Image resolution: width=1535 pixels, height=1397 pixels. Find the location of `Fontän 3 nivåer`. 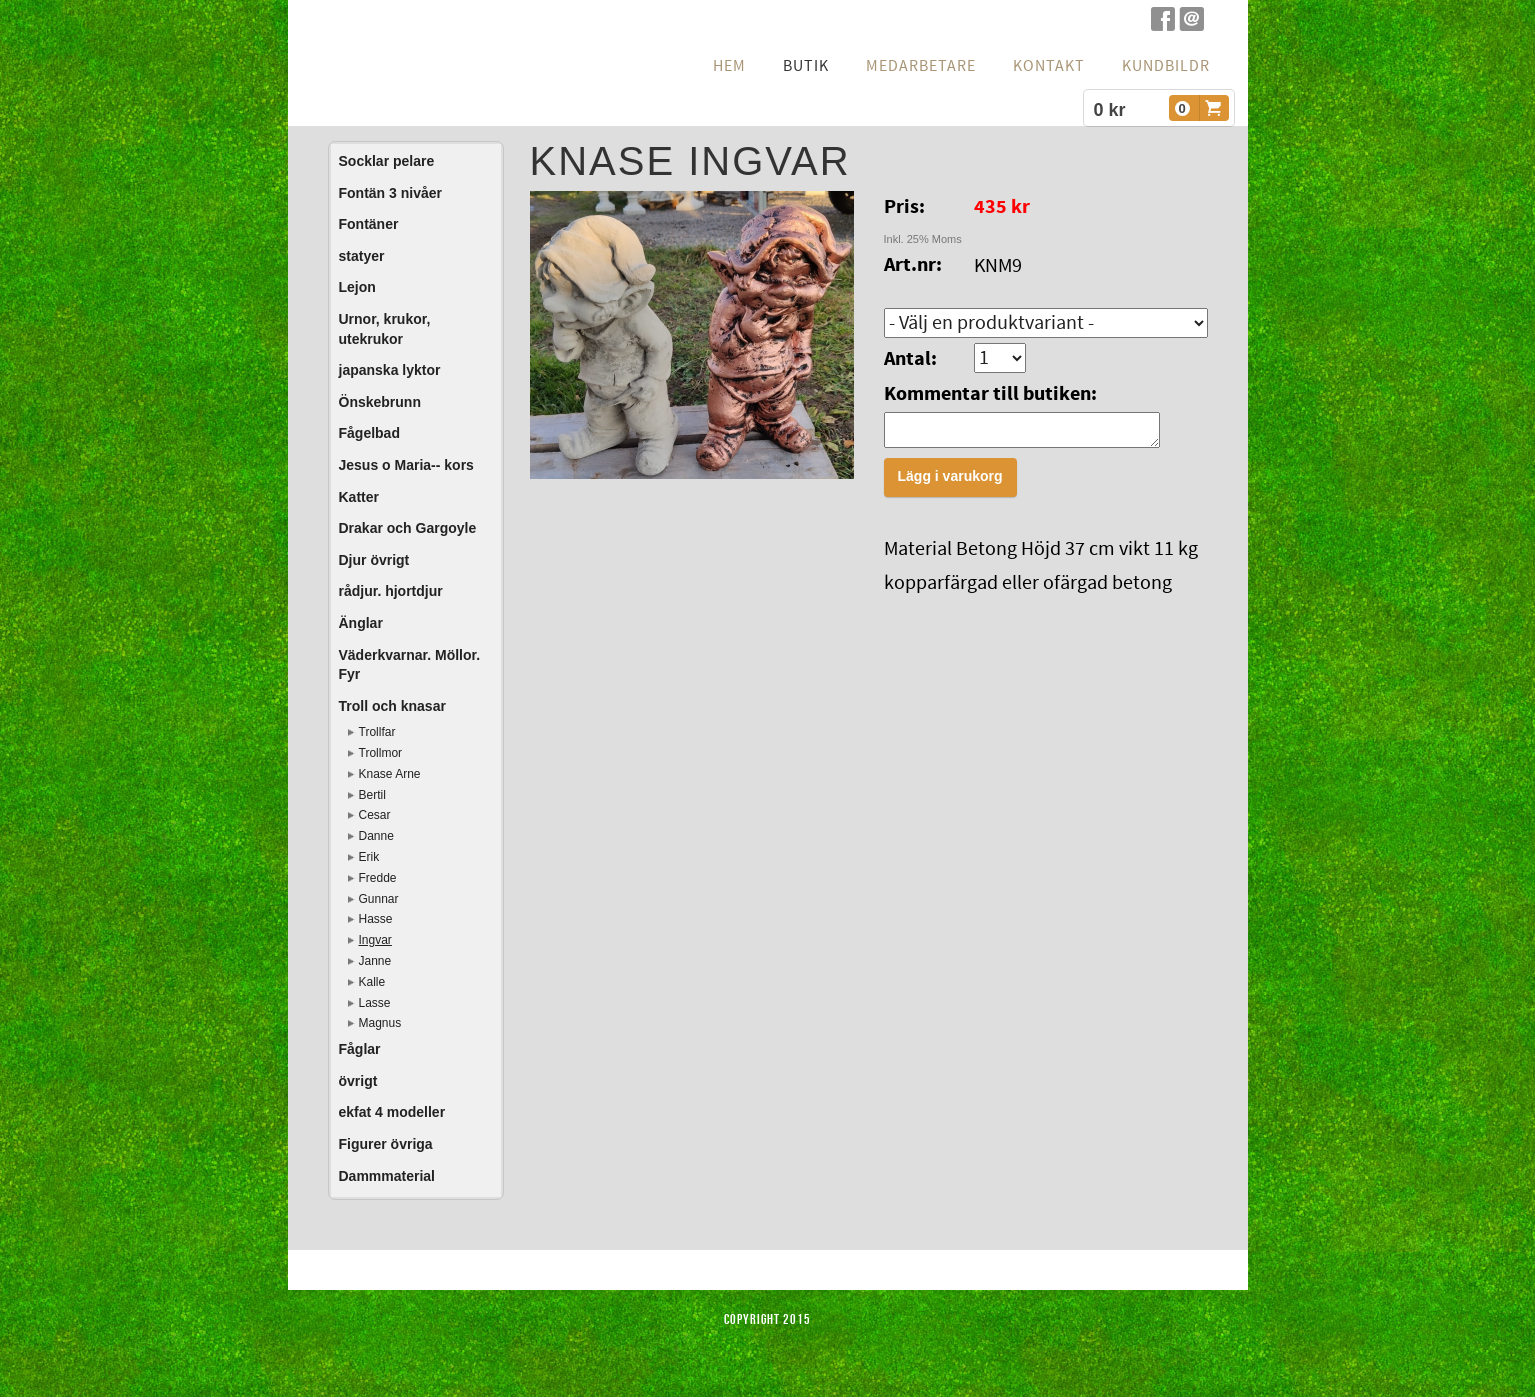

Fontän 3 nivåer is located at coordinates (390, 193).